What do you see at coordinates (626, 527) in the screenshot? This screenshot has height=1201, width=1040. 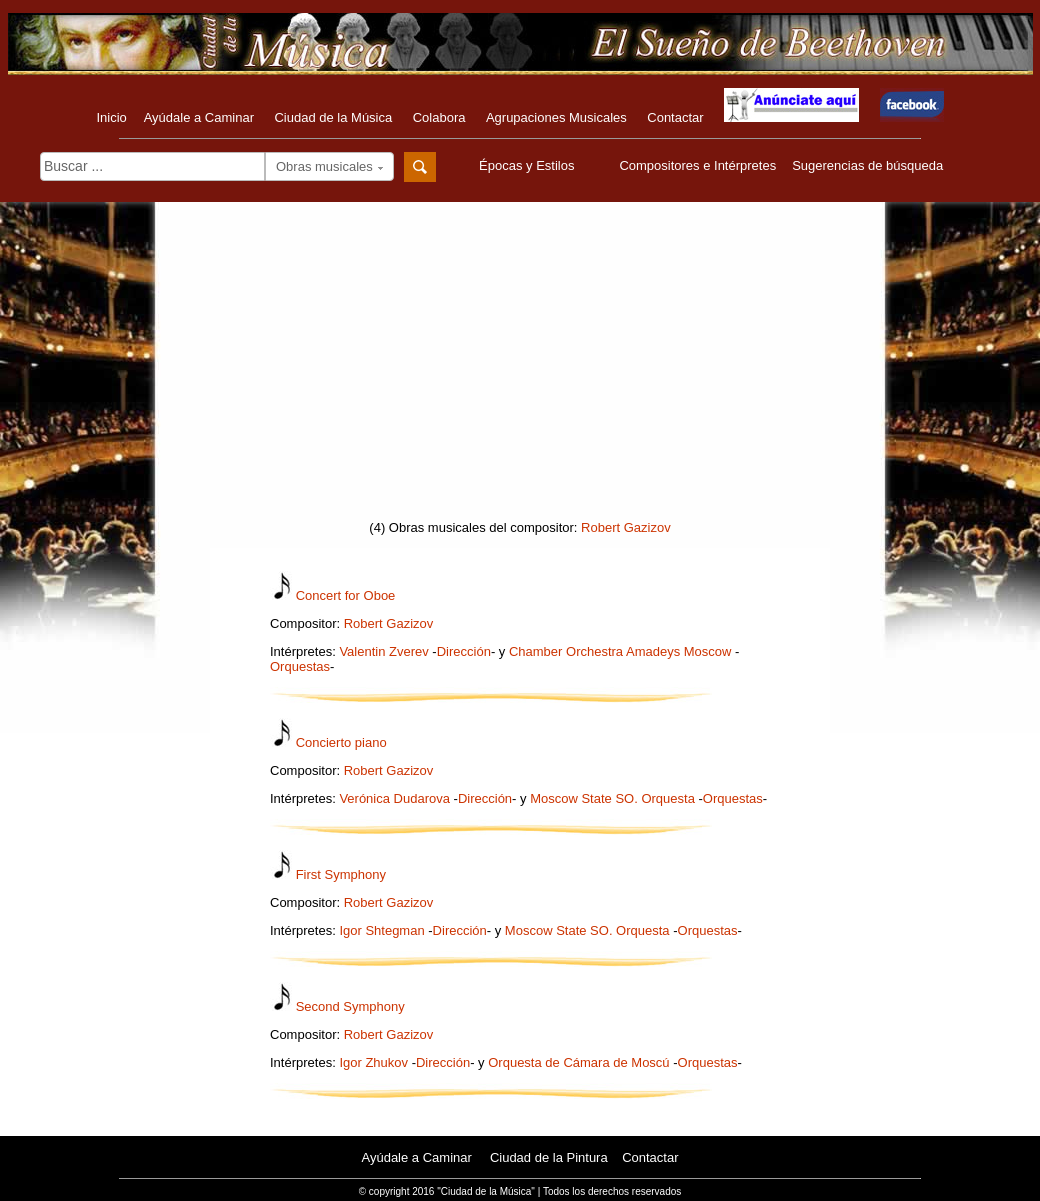 I see `Robert Gazizov` at bounding box center [626, 527].